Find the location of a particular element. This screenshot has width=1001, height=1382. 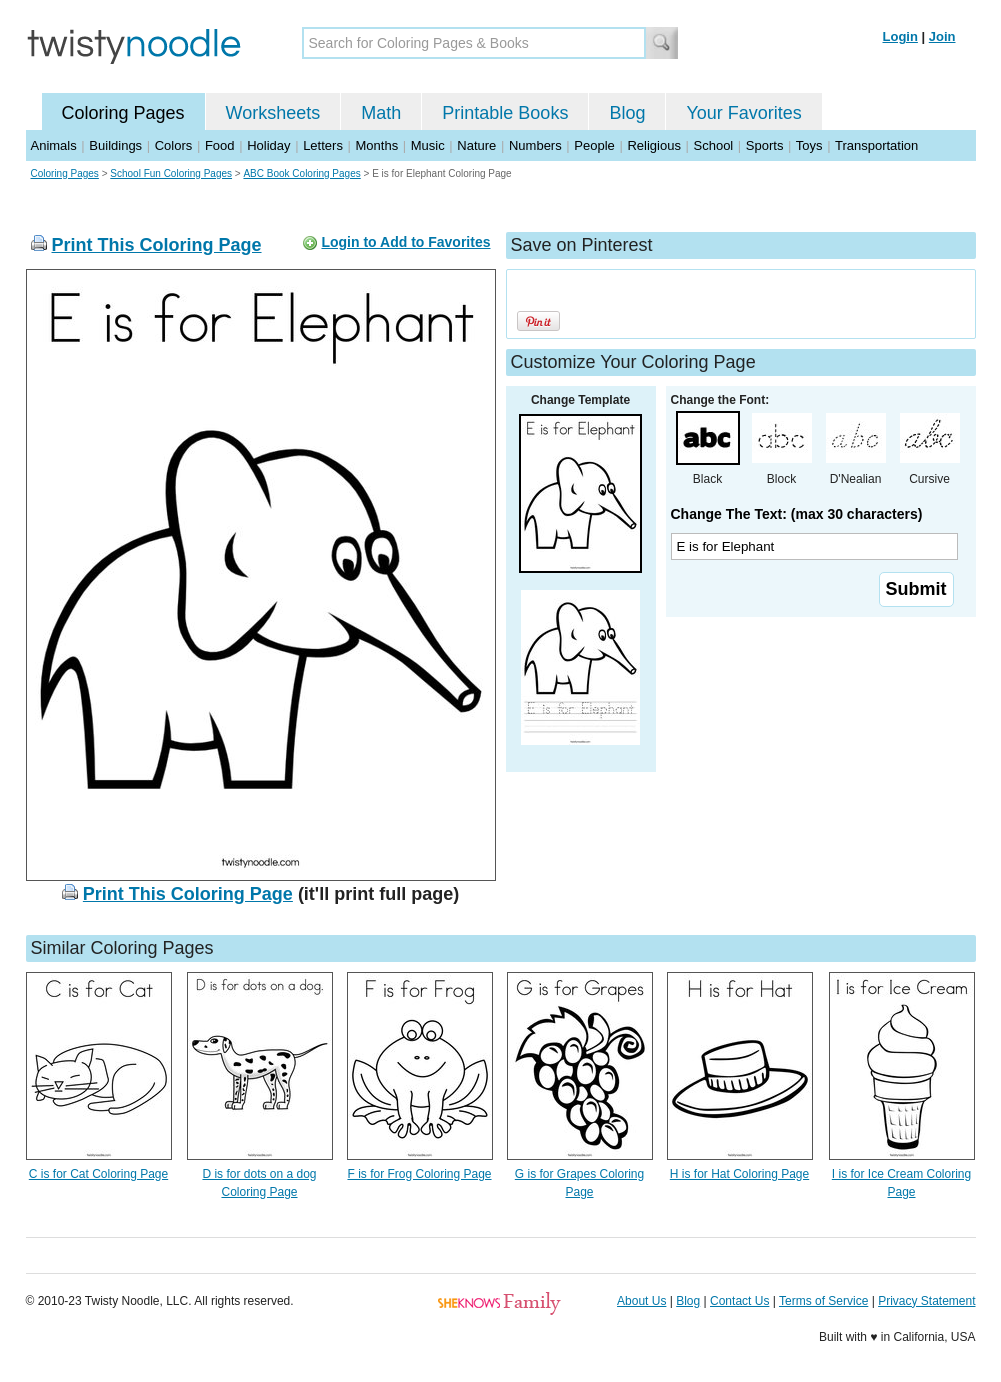

People is located at coordinates (594, 145).